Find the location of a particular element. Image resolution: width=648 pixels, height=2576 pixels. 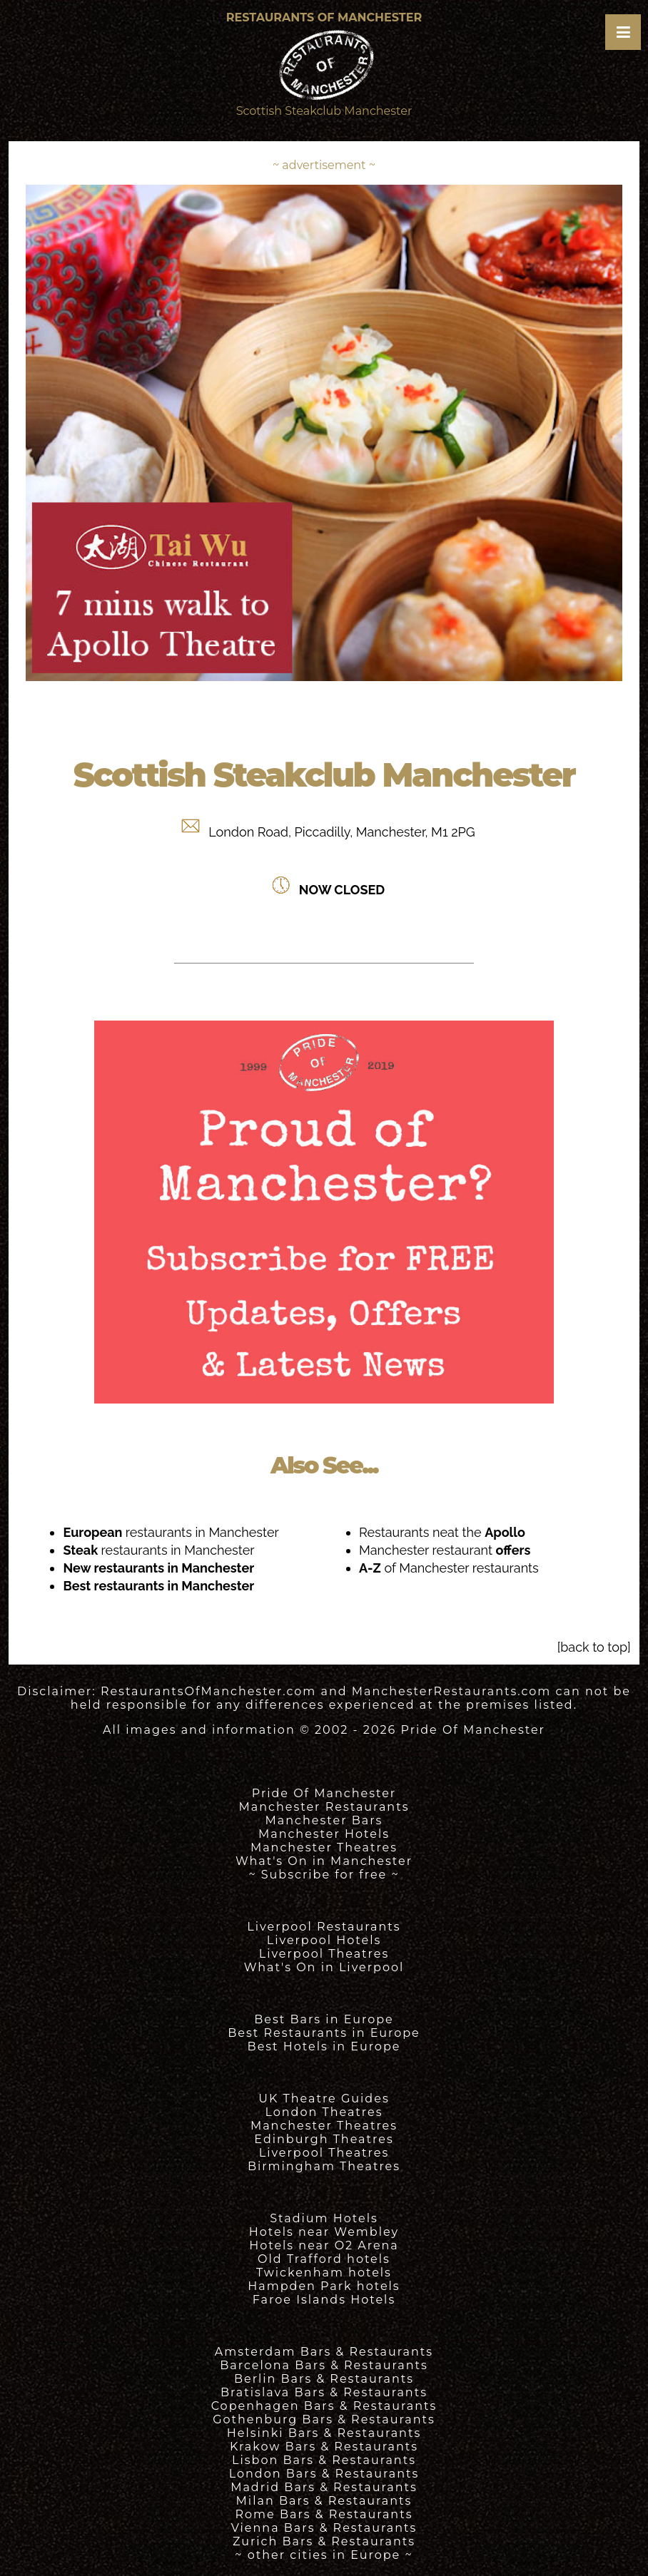

Manchester Restaurants is located at coordinates (324, 1807).